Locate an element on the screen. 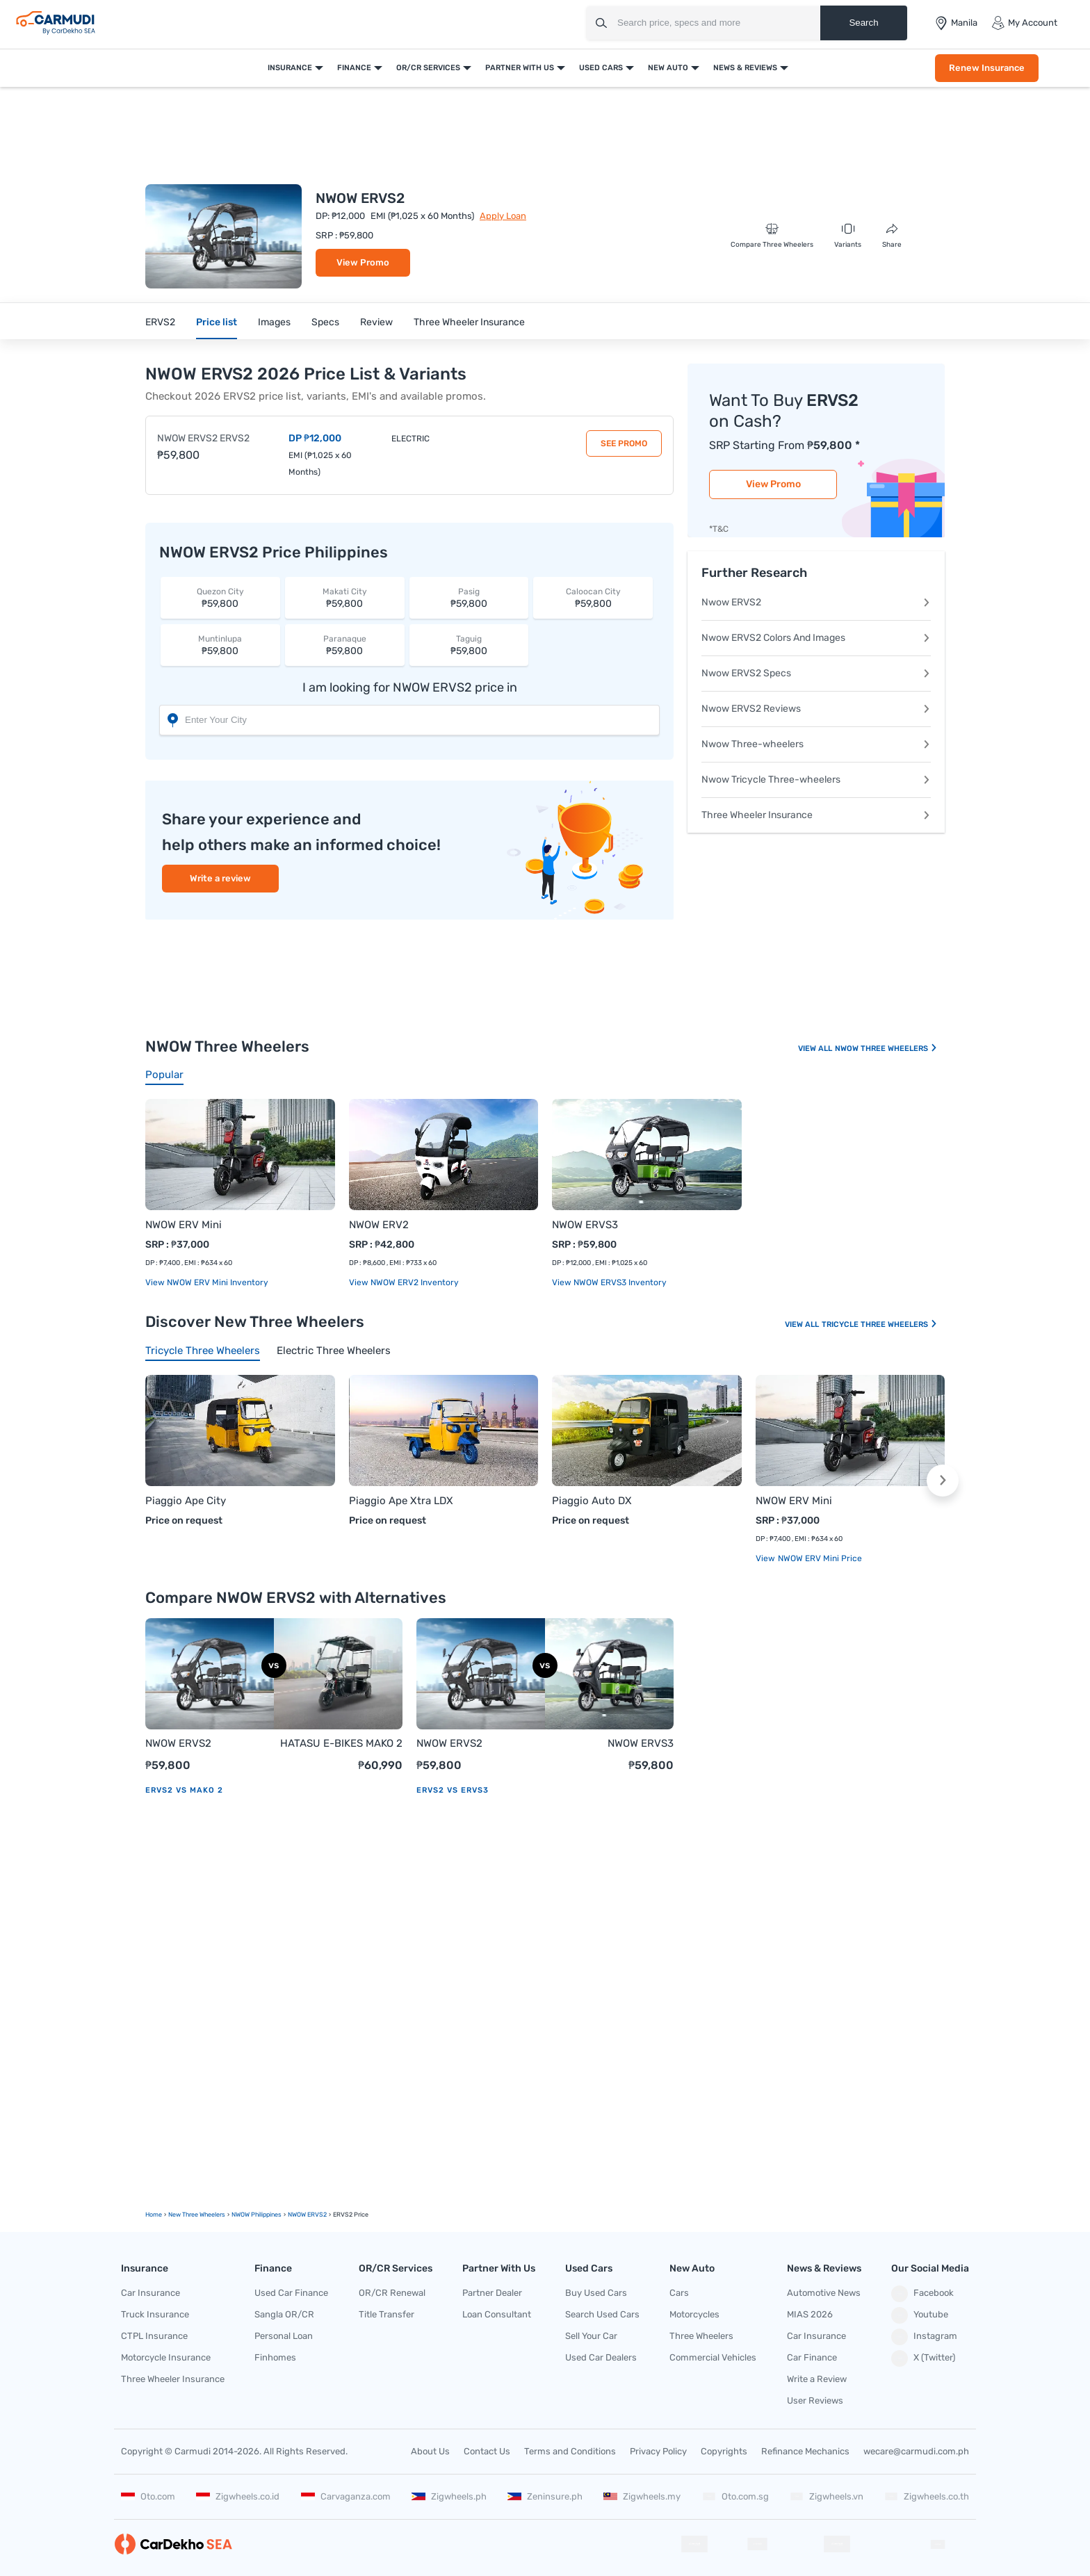  Finhomes is located at coordinates (275, 2357).